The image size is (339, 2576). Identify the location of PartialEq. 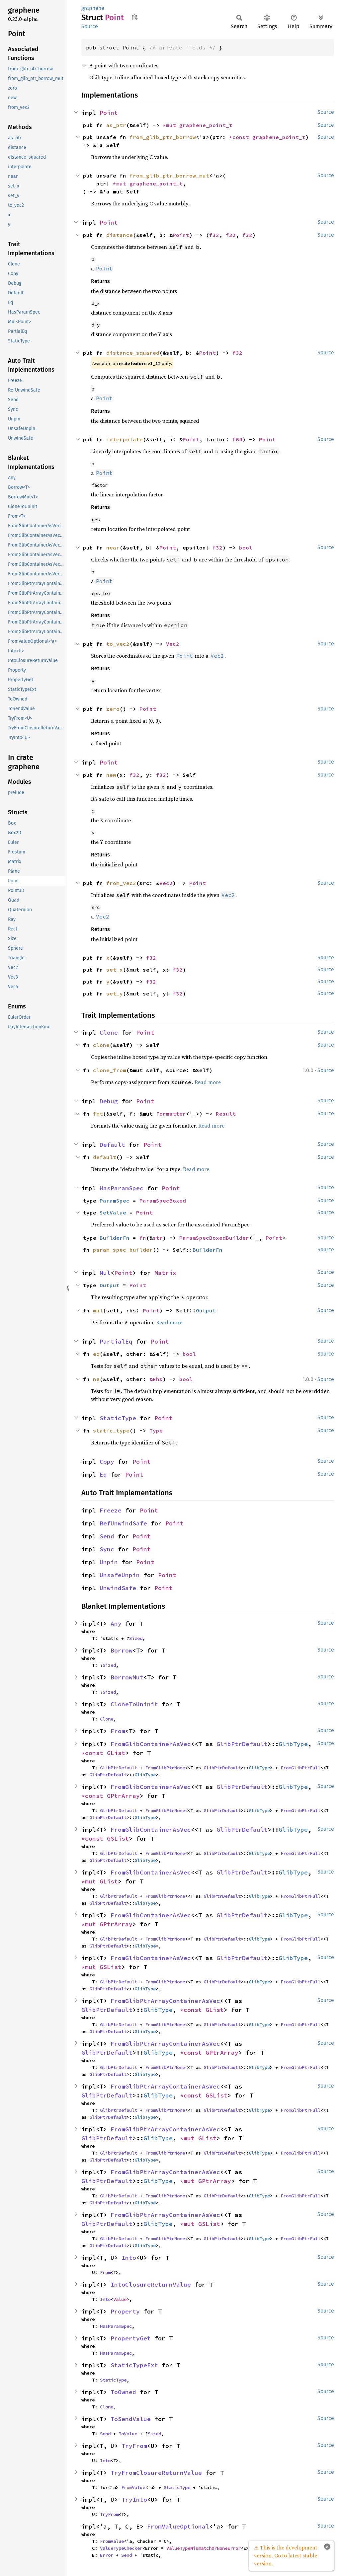
(116, 1341).